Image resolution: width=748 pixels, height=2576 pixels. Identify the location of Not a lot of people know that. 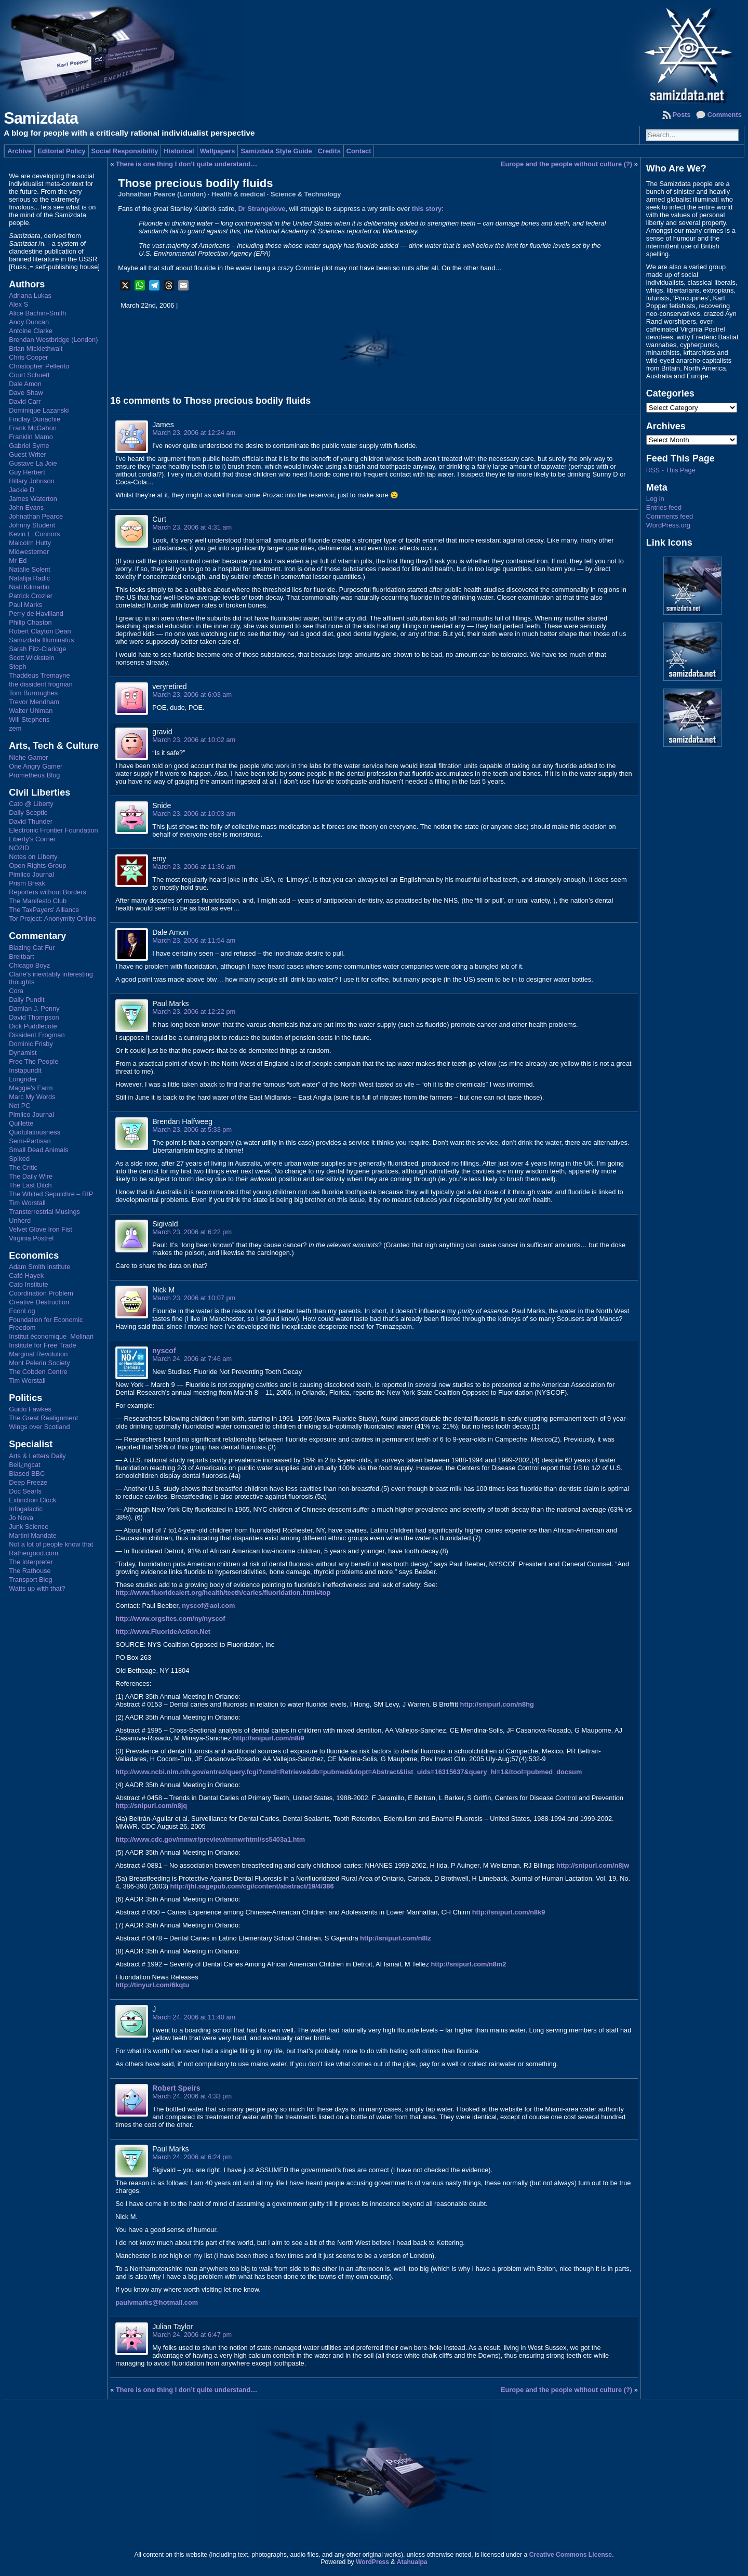
(51, 1544).